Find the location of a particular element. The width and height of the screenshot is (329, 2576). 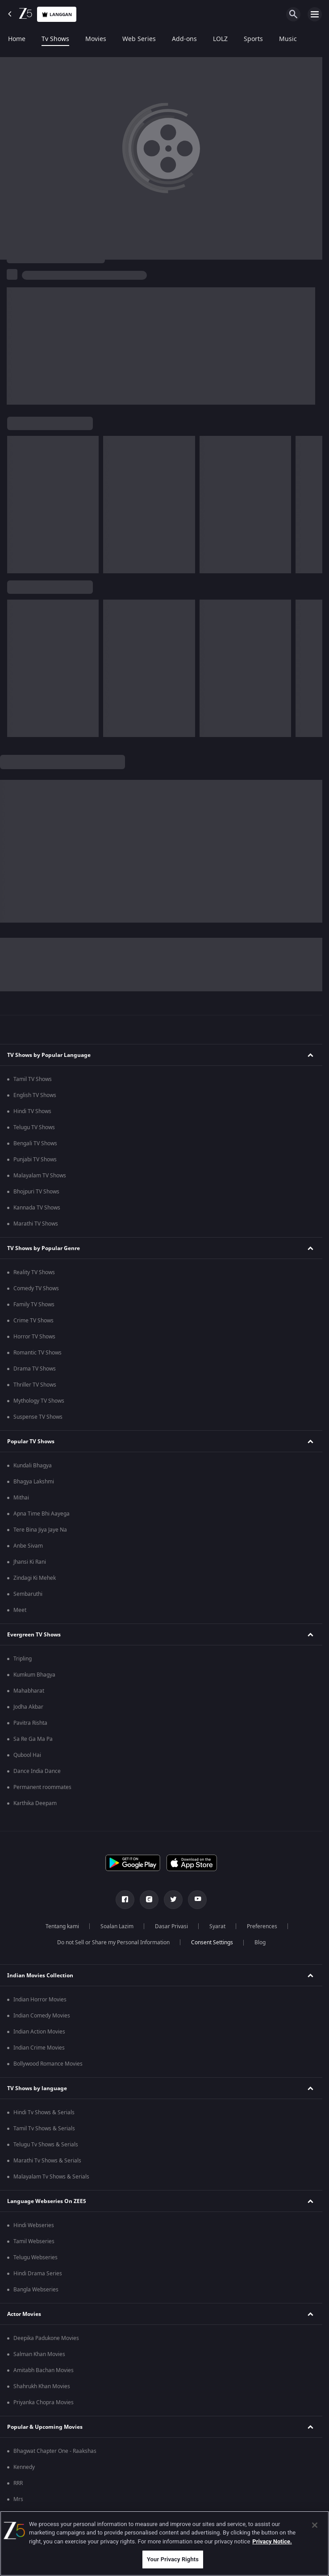

Pavitra Rishta is located at coordinates (30, 1723).